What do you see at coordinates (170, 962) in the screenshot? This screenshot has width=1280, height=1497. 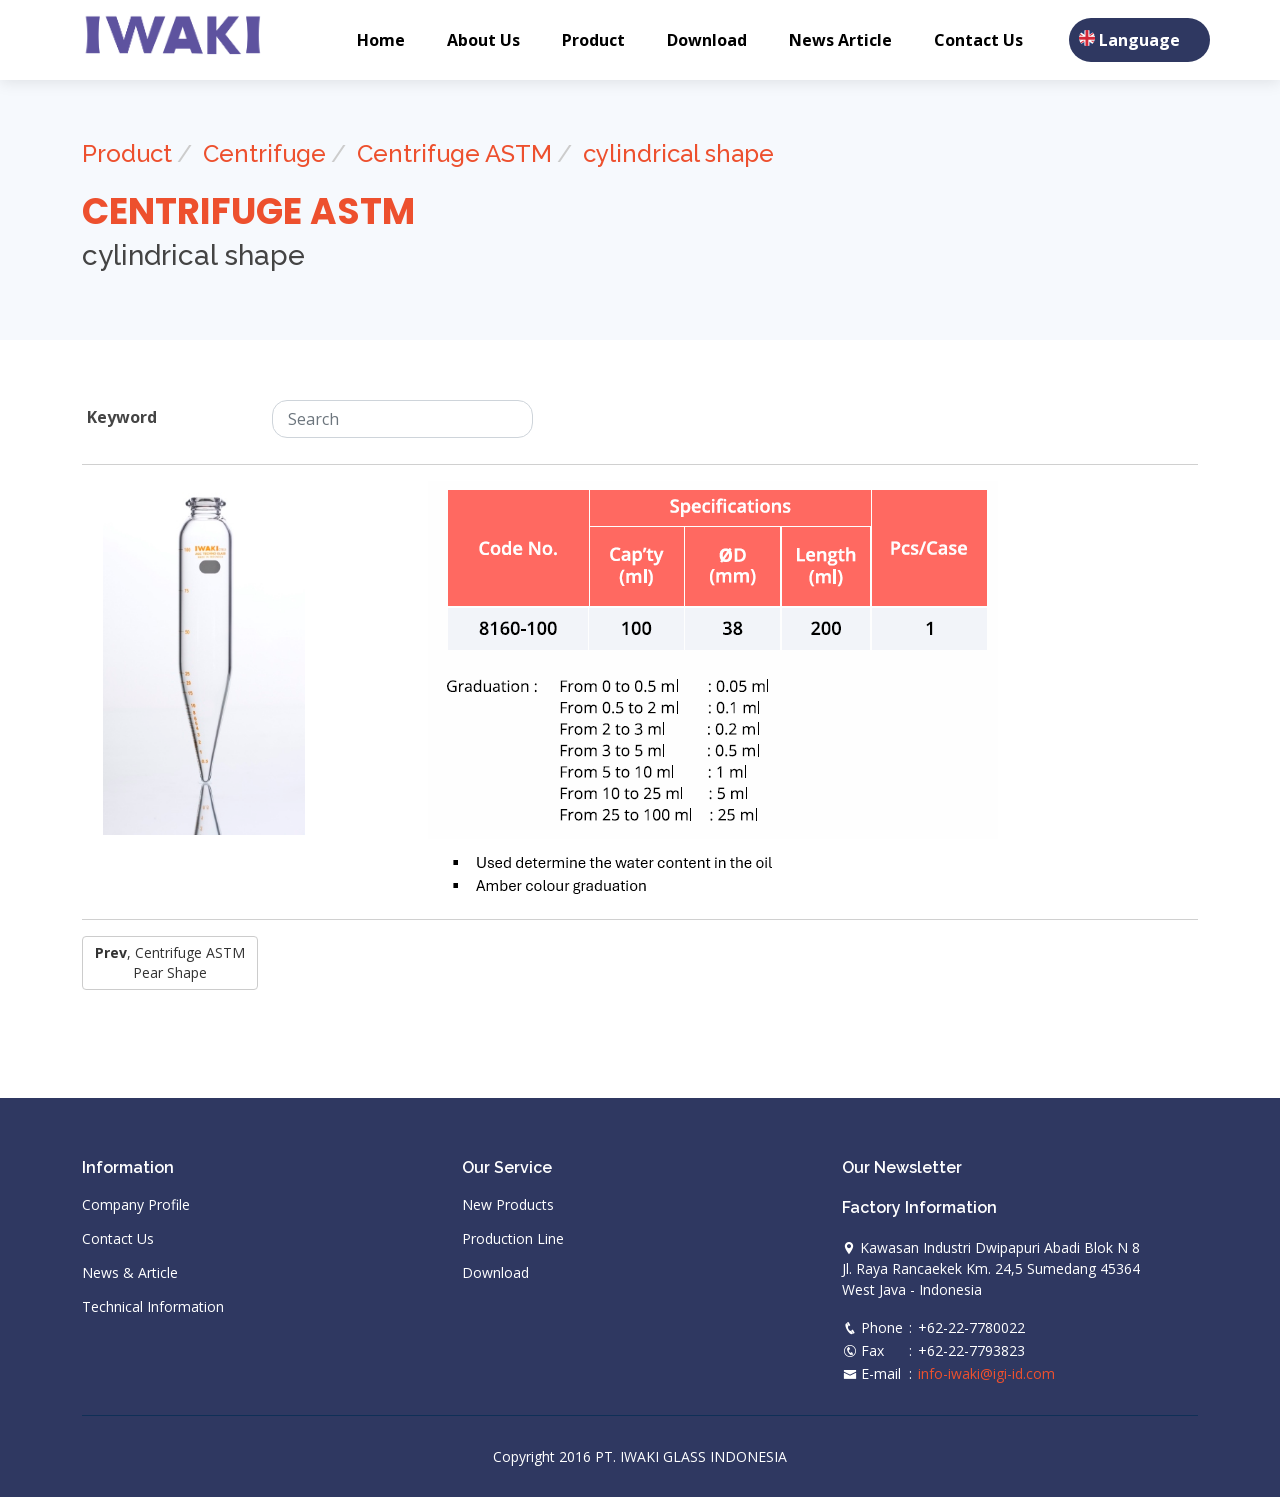 I see `, Centrifuge ASTM pear shape` at bounding box center [170, 962].